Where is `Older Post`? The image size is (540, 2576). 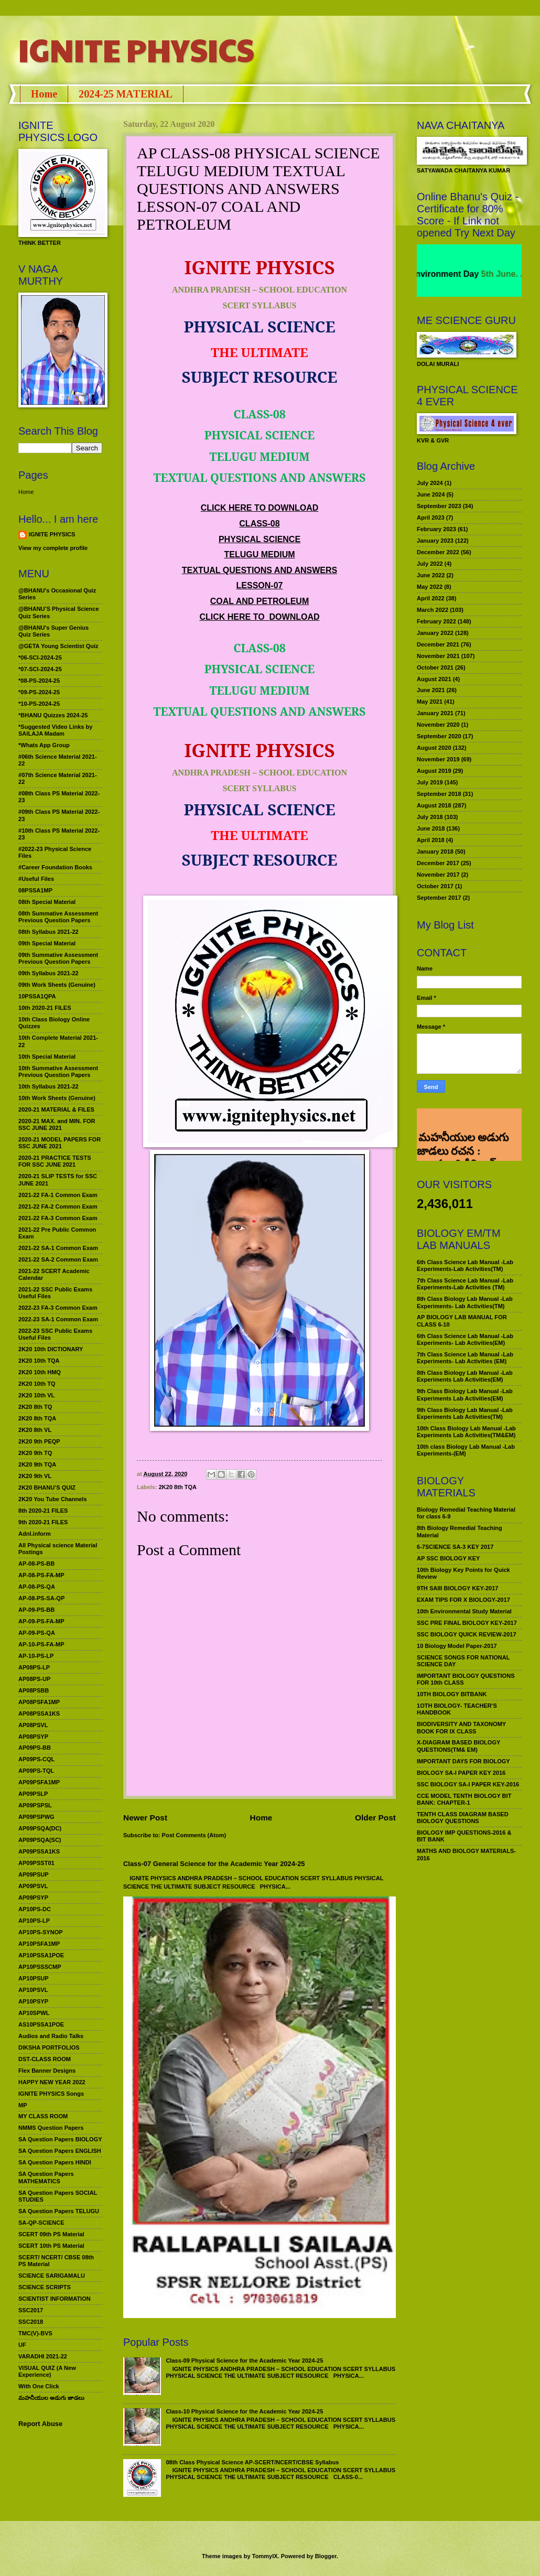 Older Post is located at coordinates (375, 1817).